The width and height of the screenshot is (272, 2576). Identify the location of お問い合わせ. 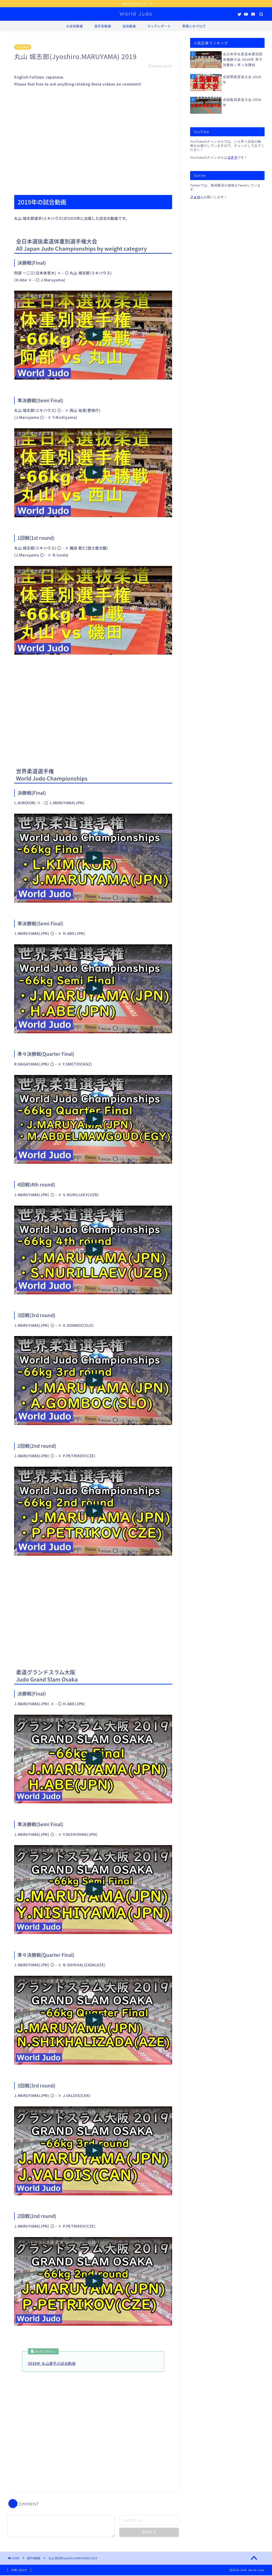
(19, 2571).